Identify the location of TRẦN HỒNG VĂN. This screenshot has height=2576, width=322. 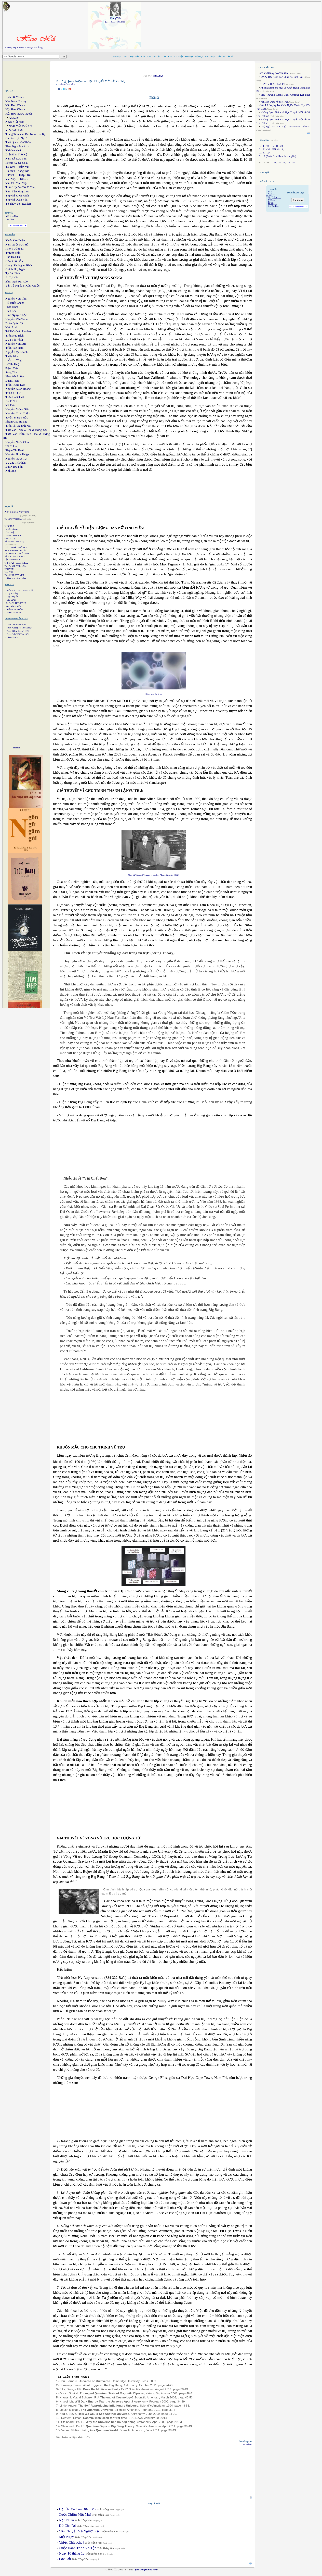
(66, 84).